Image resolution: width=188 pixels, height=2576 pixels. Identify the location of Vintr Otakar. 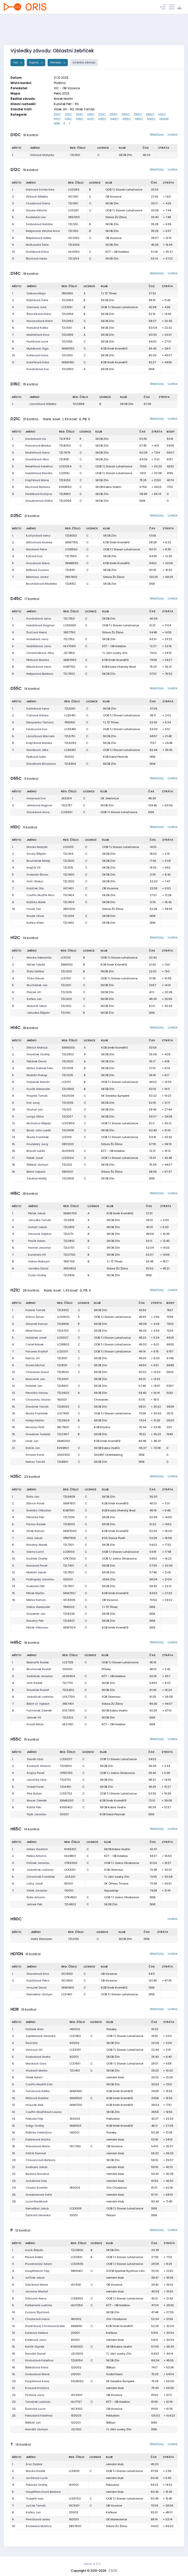
(35, 881).